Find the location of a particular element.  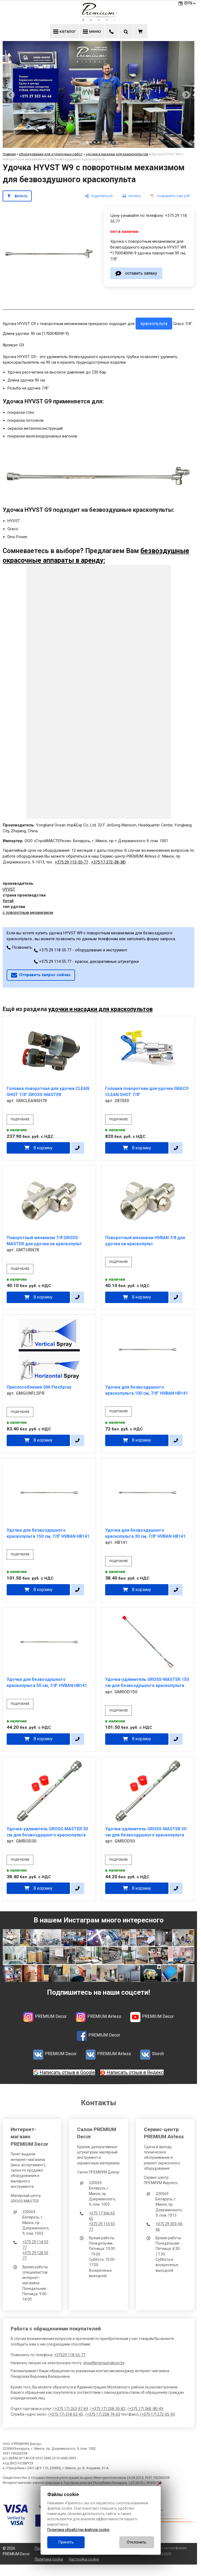

+375 29 113-55-77 is located at coordinates (71, 862).